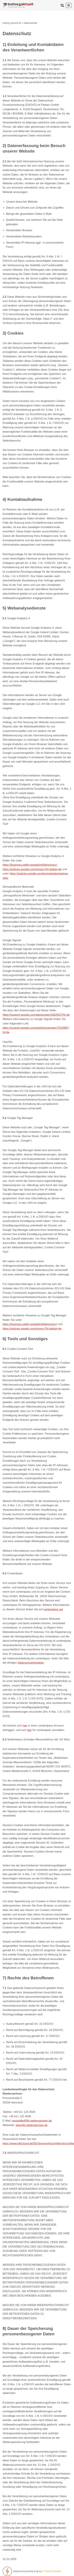 Image resolution: width=74 pixels, height=2576 pixels. What do you see at coordinates (36, 1014) in the screenshot?
I see `https://support.google.com/ads/answer/2662922?hl=de` at bounding box center [36, 1014].